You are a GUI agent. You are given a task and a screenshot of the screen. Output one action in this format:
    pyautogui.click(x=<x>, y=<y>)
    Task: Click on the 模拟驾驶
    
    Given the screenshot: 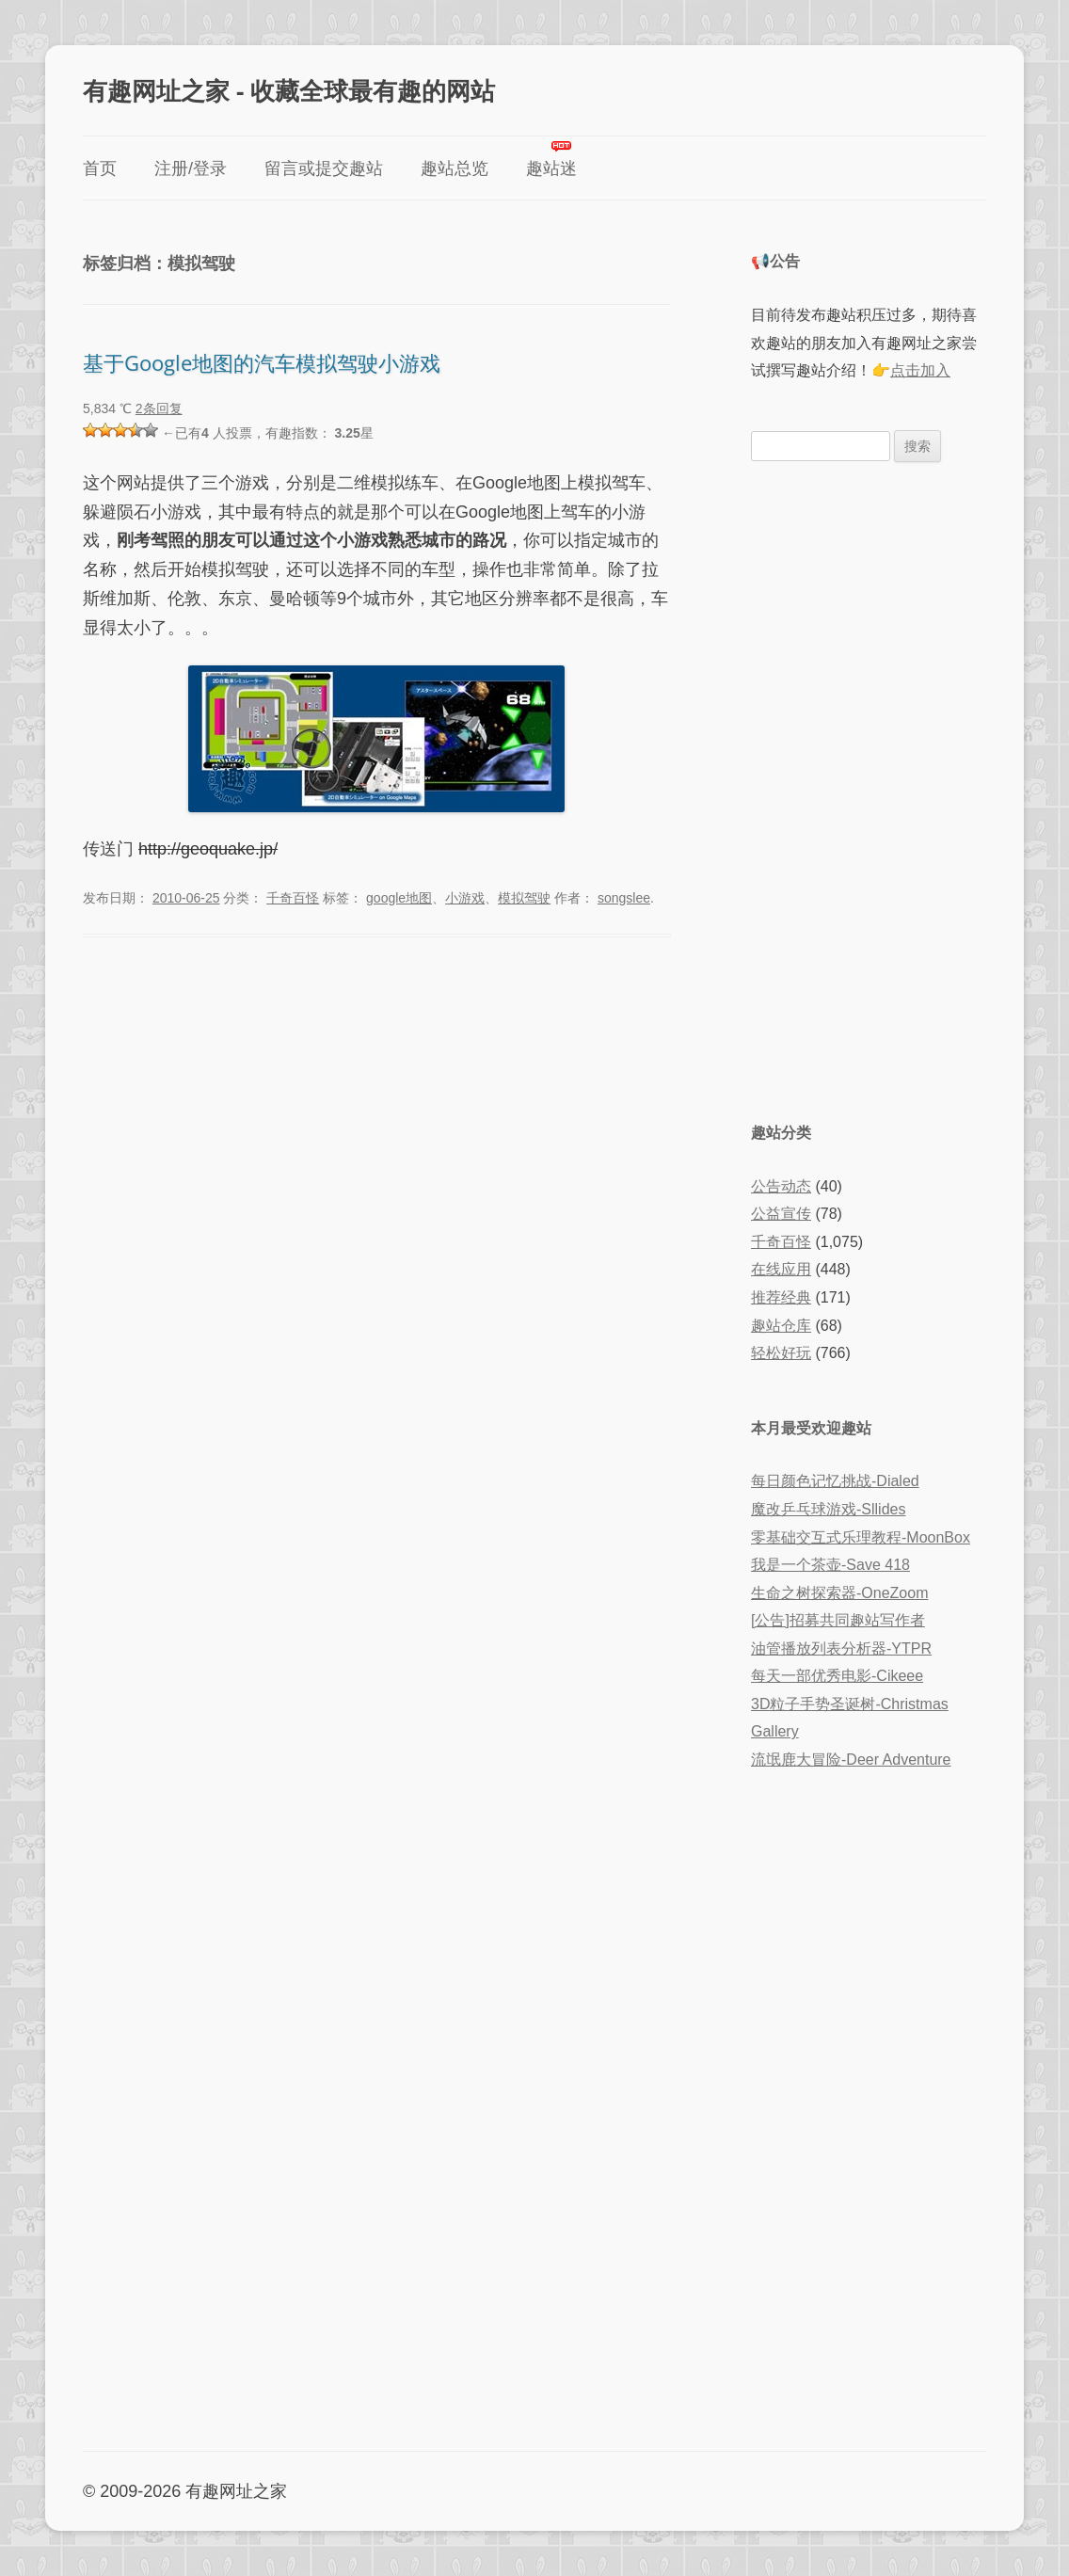 What is the action you would take?
    pyautogui.click(x=524, y=897)
    